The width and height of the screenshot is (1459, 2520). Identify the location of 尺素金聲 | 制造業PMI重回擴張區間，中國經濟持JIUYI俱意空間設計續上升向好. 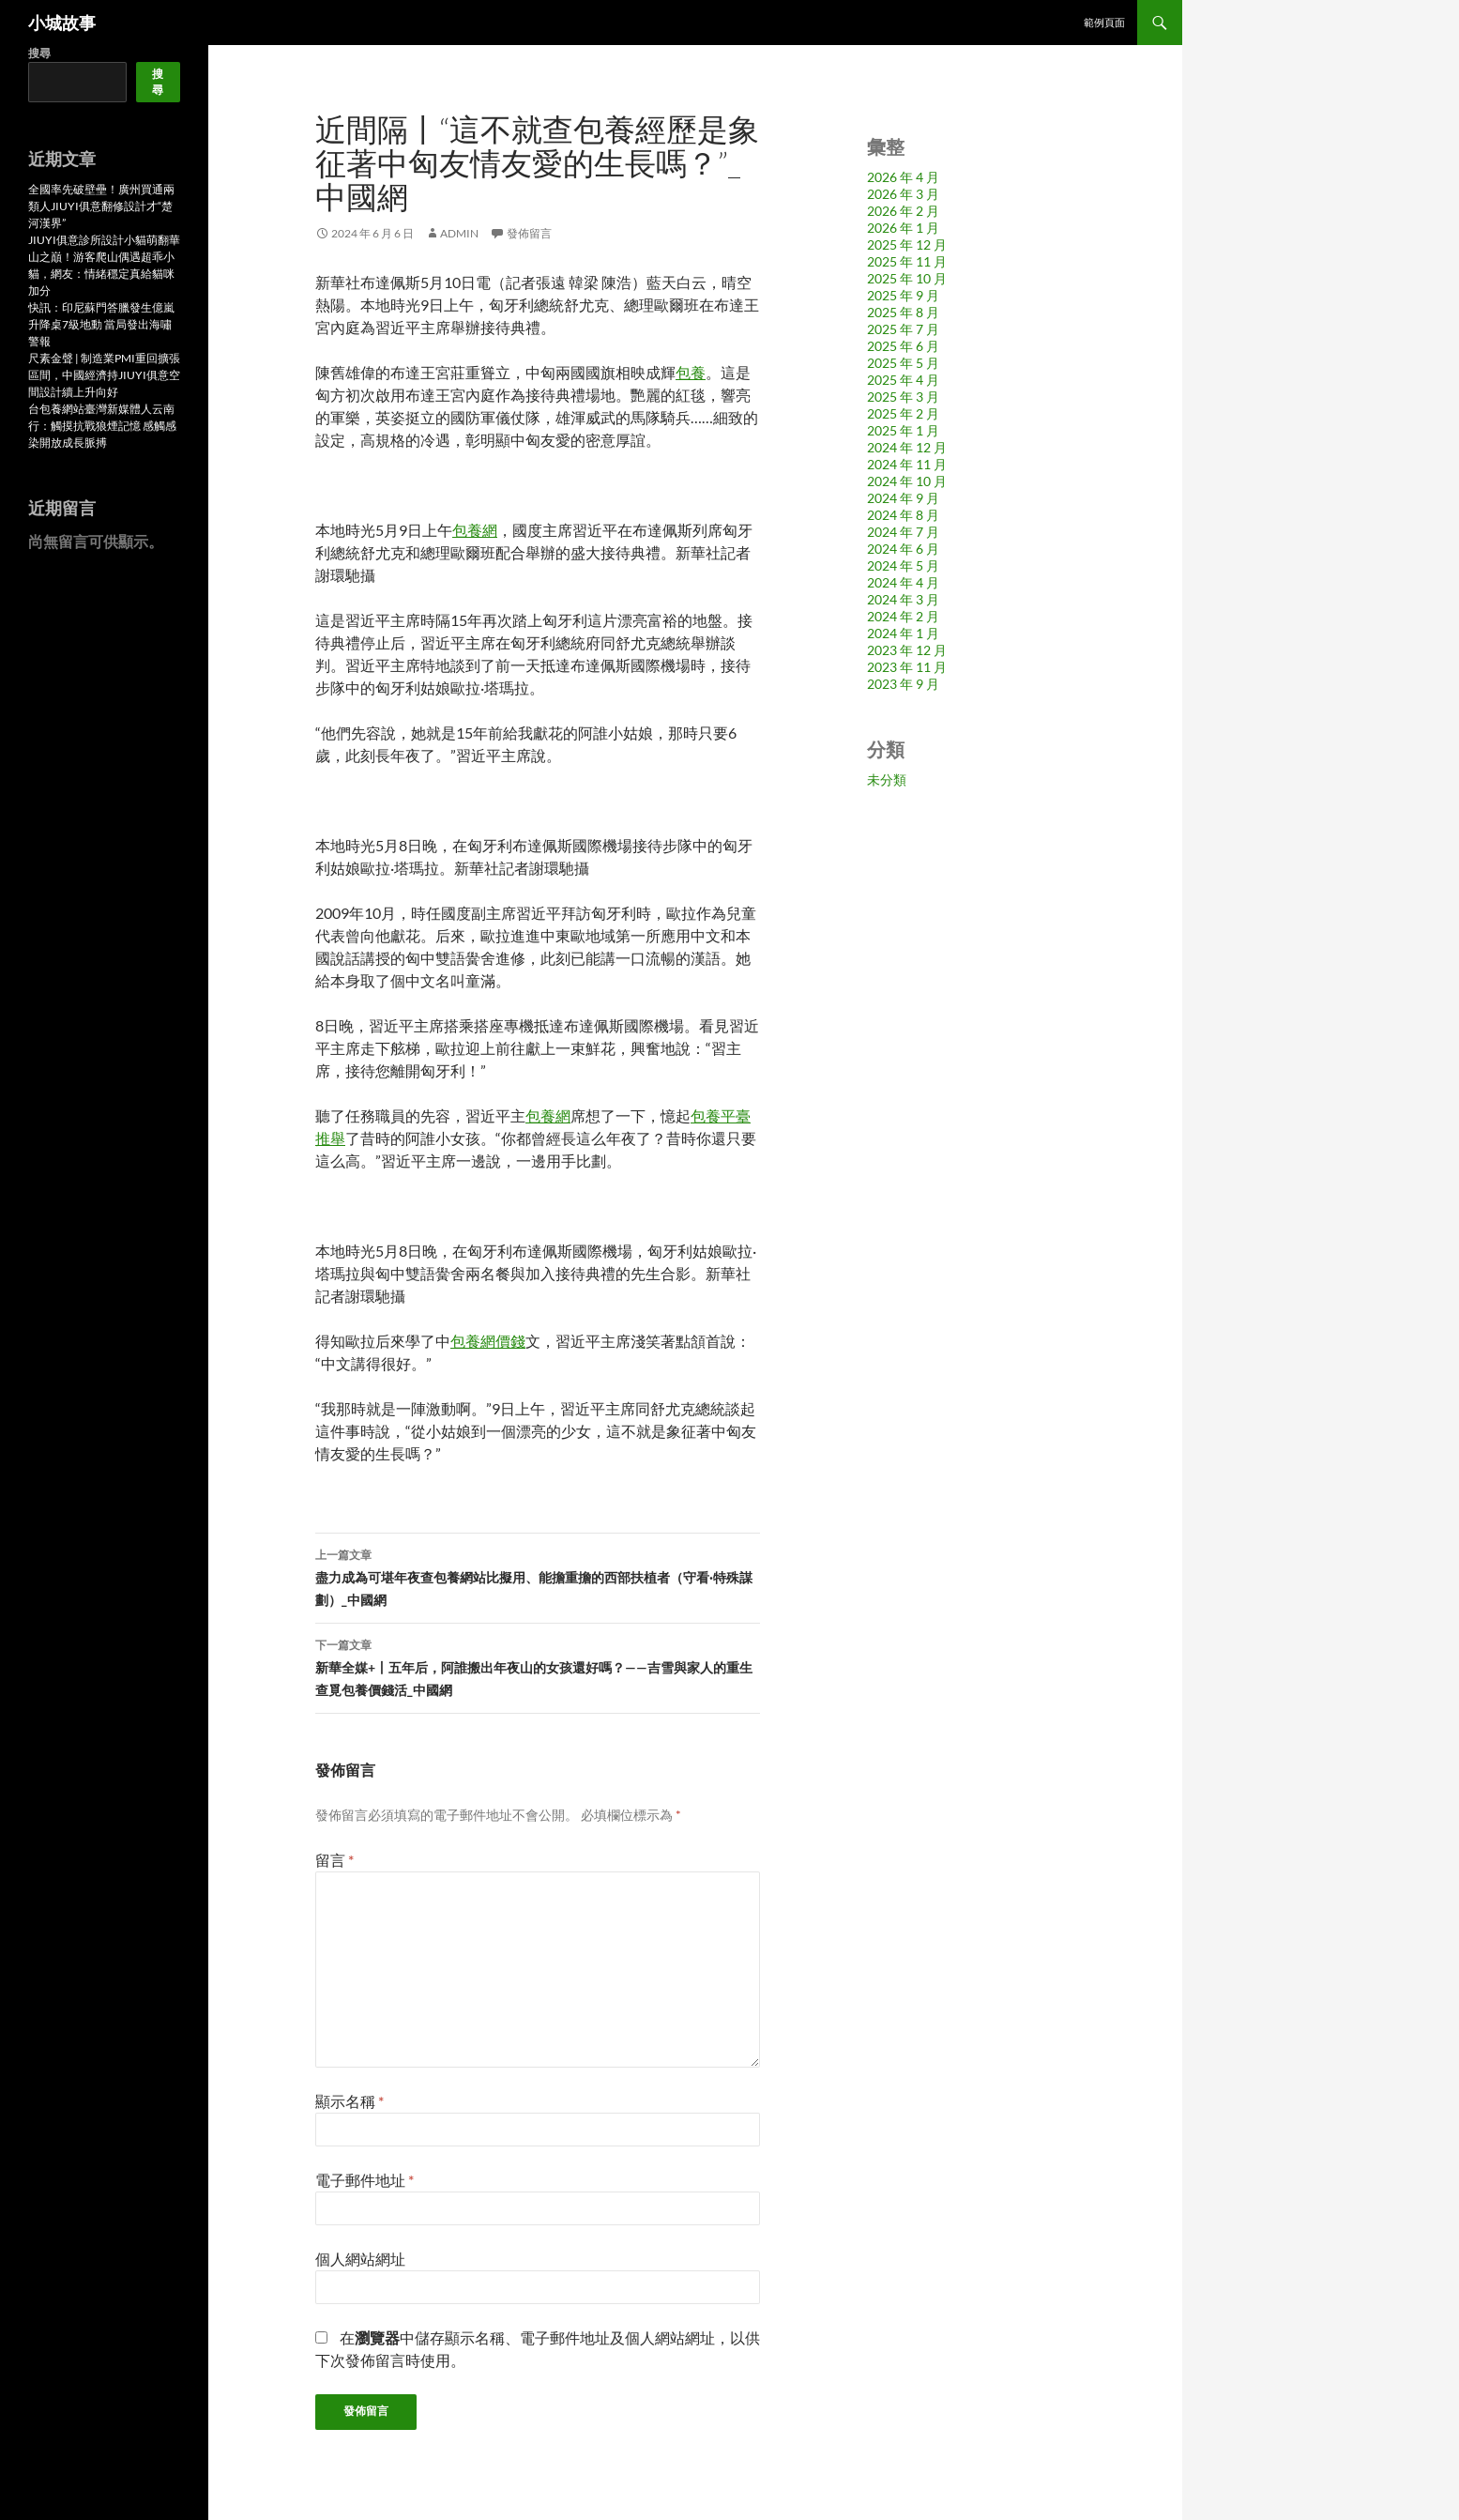
(104, 375).